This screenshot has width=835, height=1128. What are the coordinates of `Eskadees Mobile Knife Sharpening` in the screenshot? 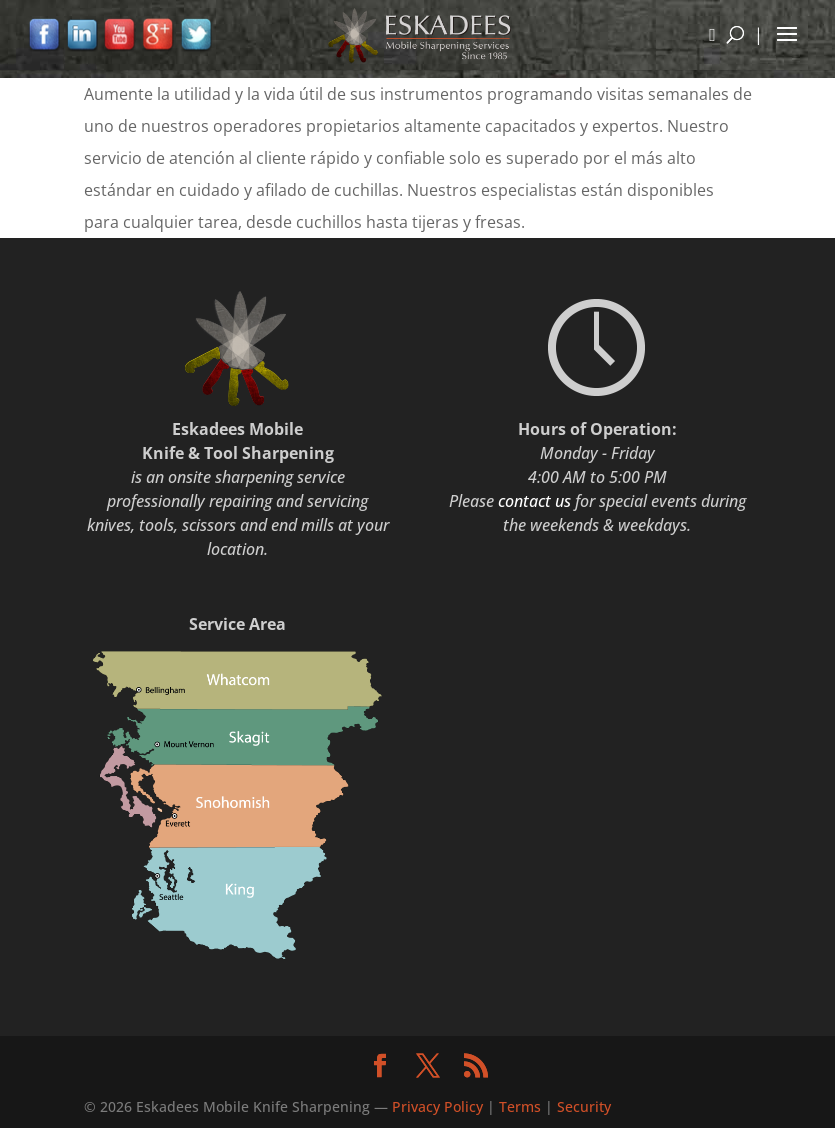 It's located at (253, 1106).